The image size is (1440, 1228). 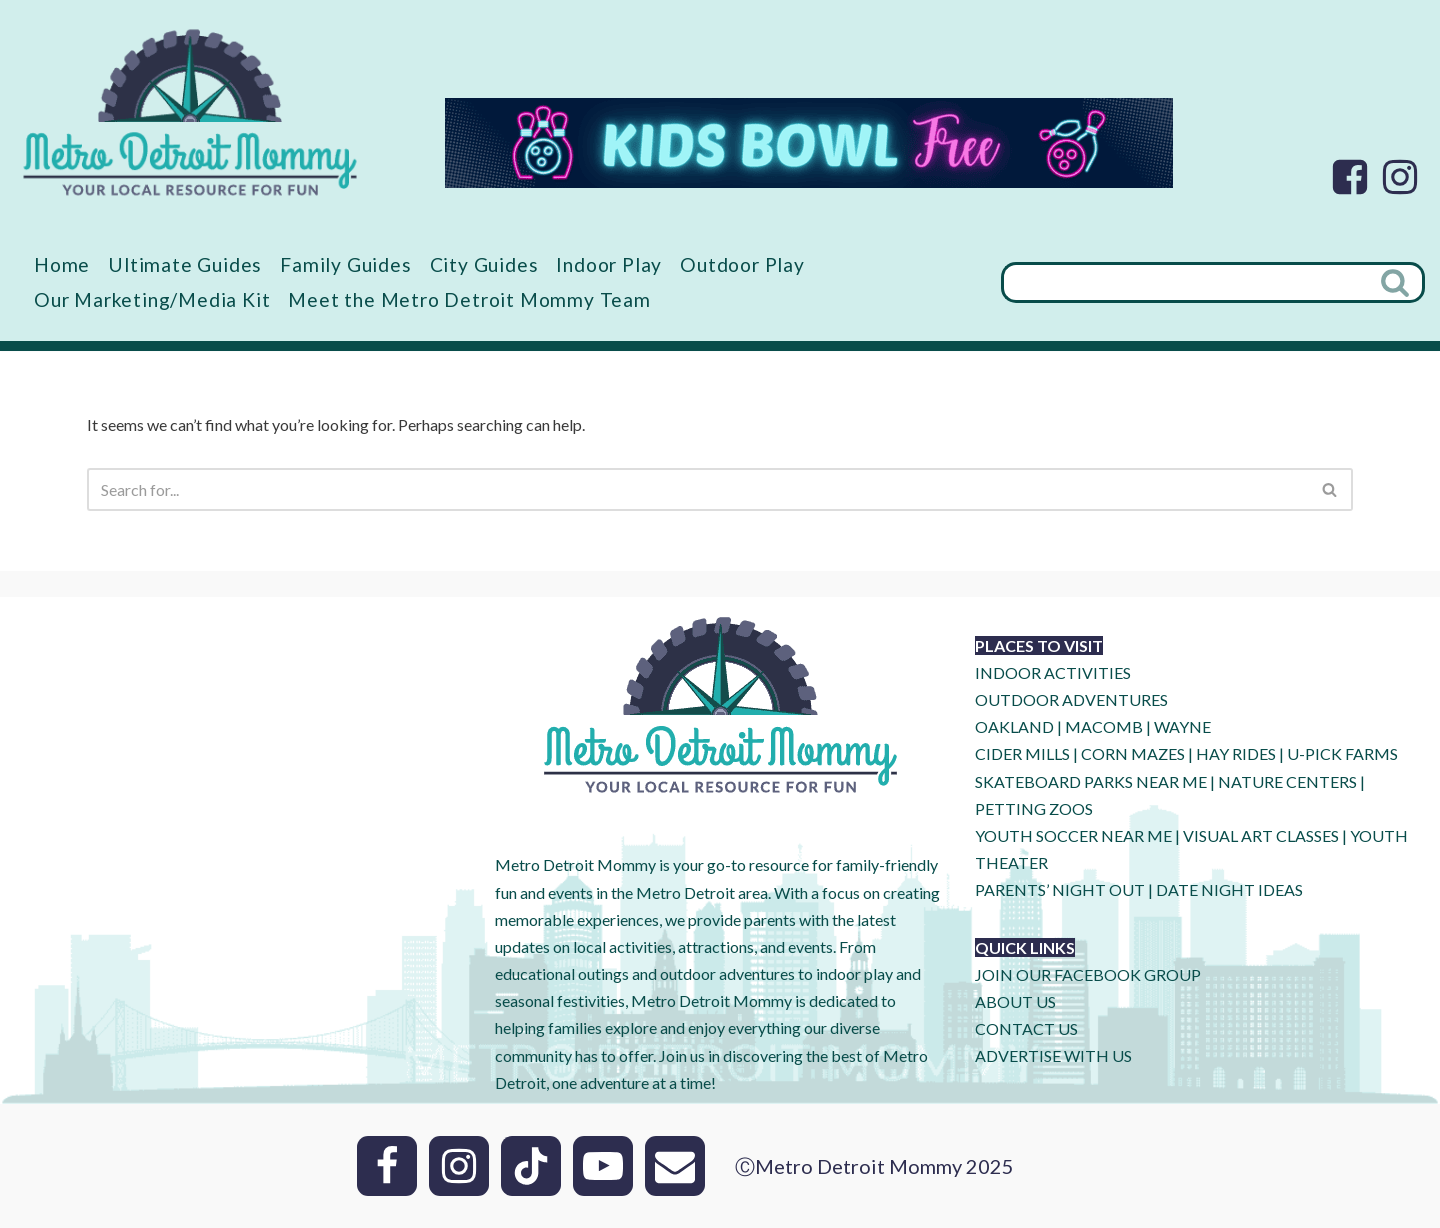 What do you see at coordinates (1092, 781) in the screenshot?
I see `SKATEBOARD PARKS NEAR ME` at bounding box center [1092, 781].